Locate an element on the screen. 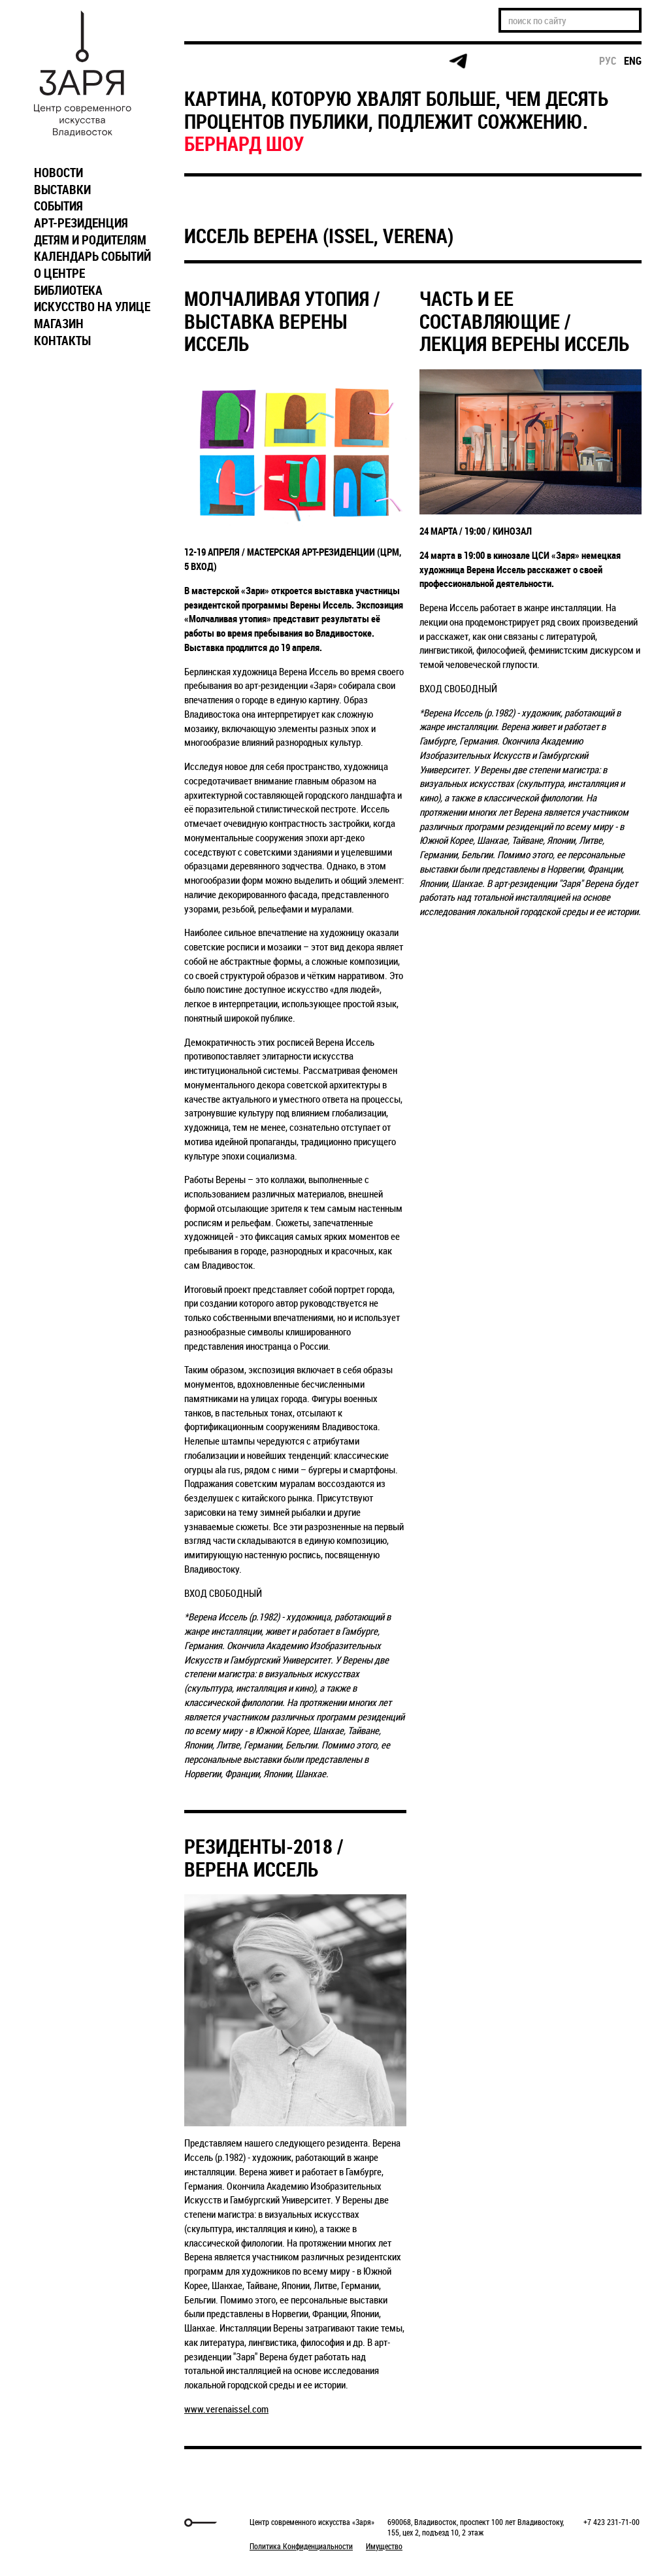 The width and height of the screenshot is (669, 2576). ВЫСТАВКИ is located at coordinates (62, 189).